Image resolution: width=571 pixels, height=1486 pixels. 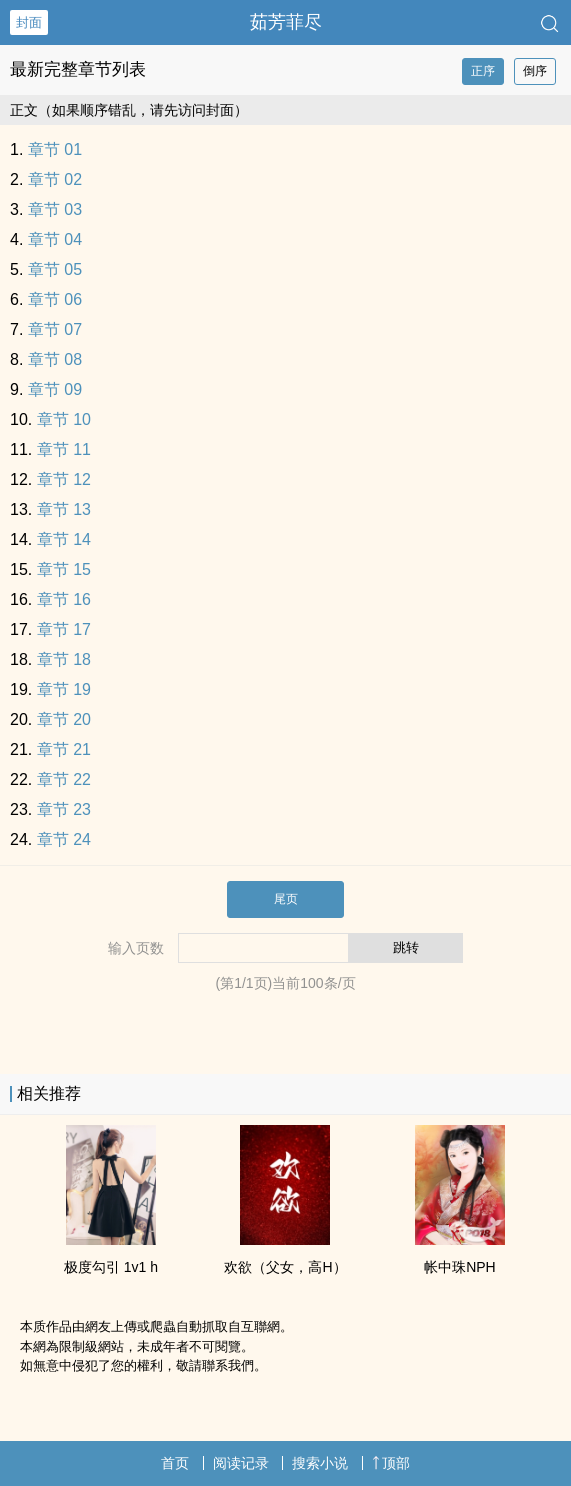 What do you see at coordinates (64, 719) in the screenshot?
I see `章节 20` at bounding box center [64, 719].